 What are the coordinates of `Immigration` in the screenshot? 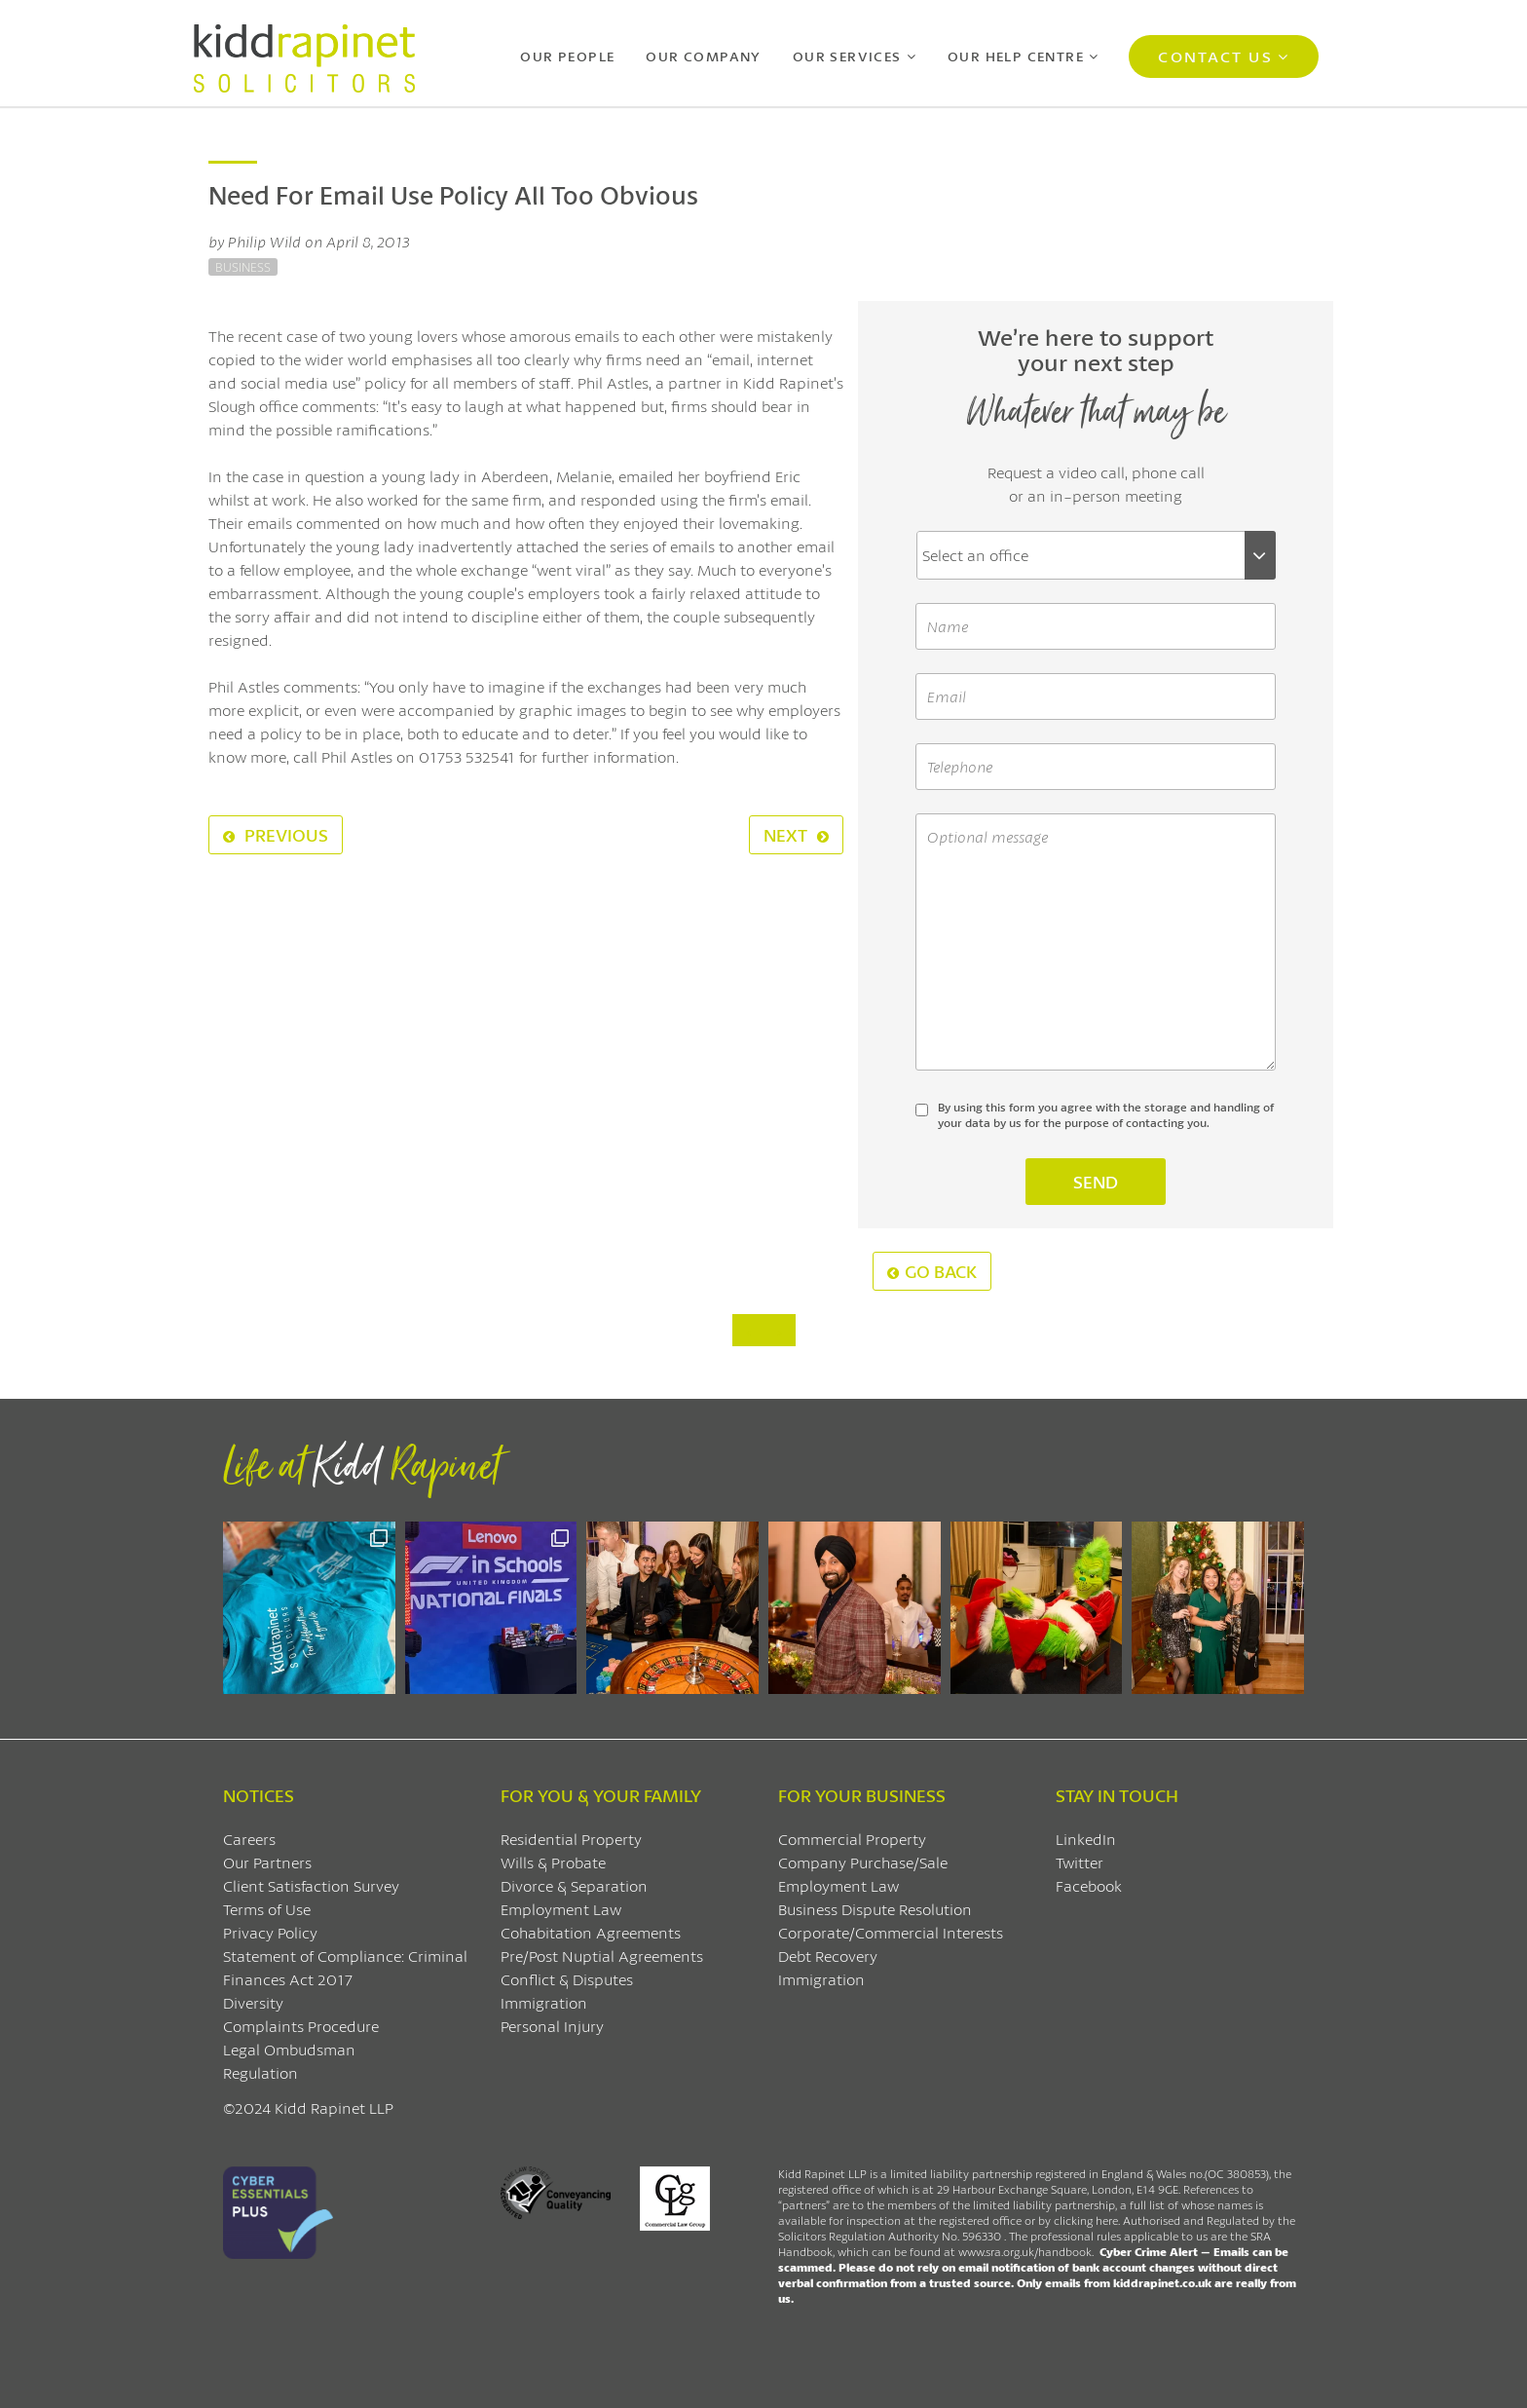 It's located at (544, 2002).